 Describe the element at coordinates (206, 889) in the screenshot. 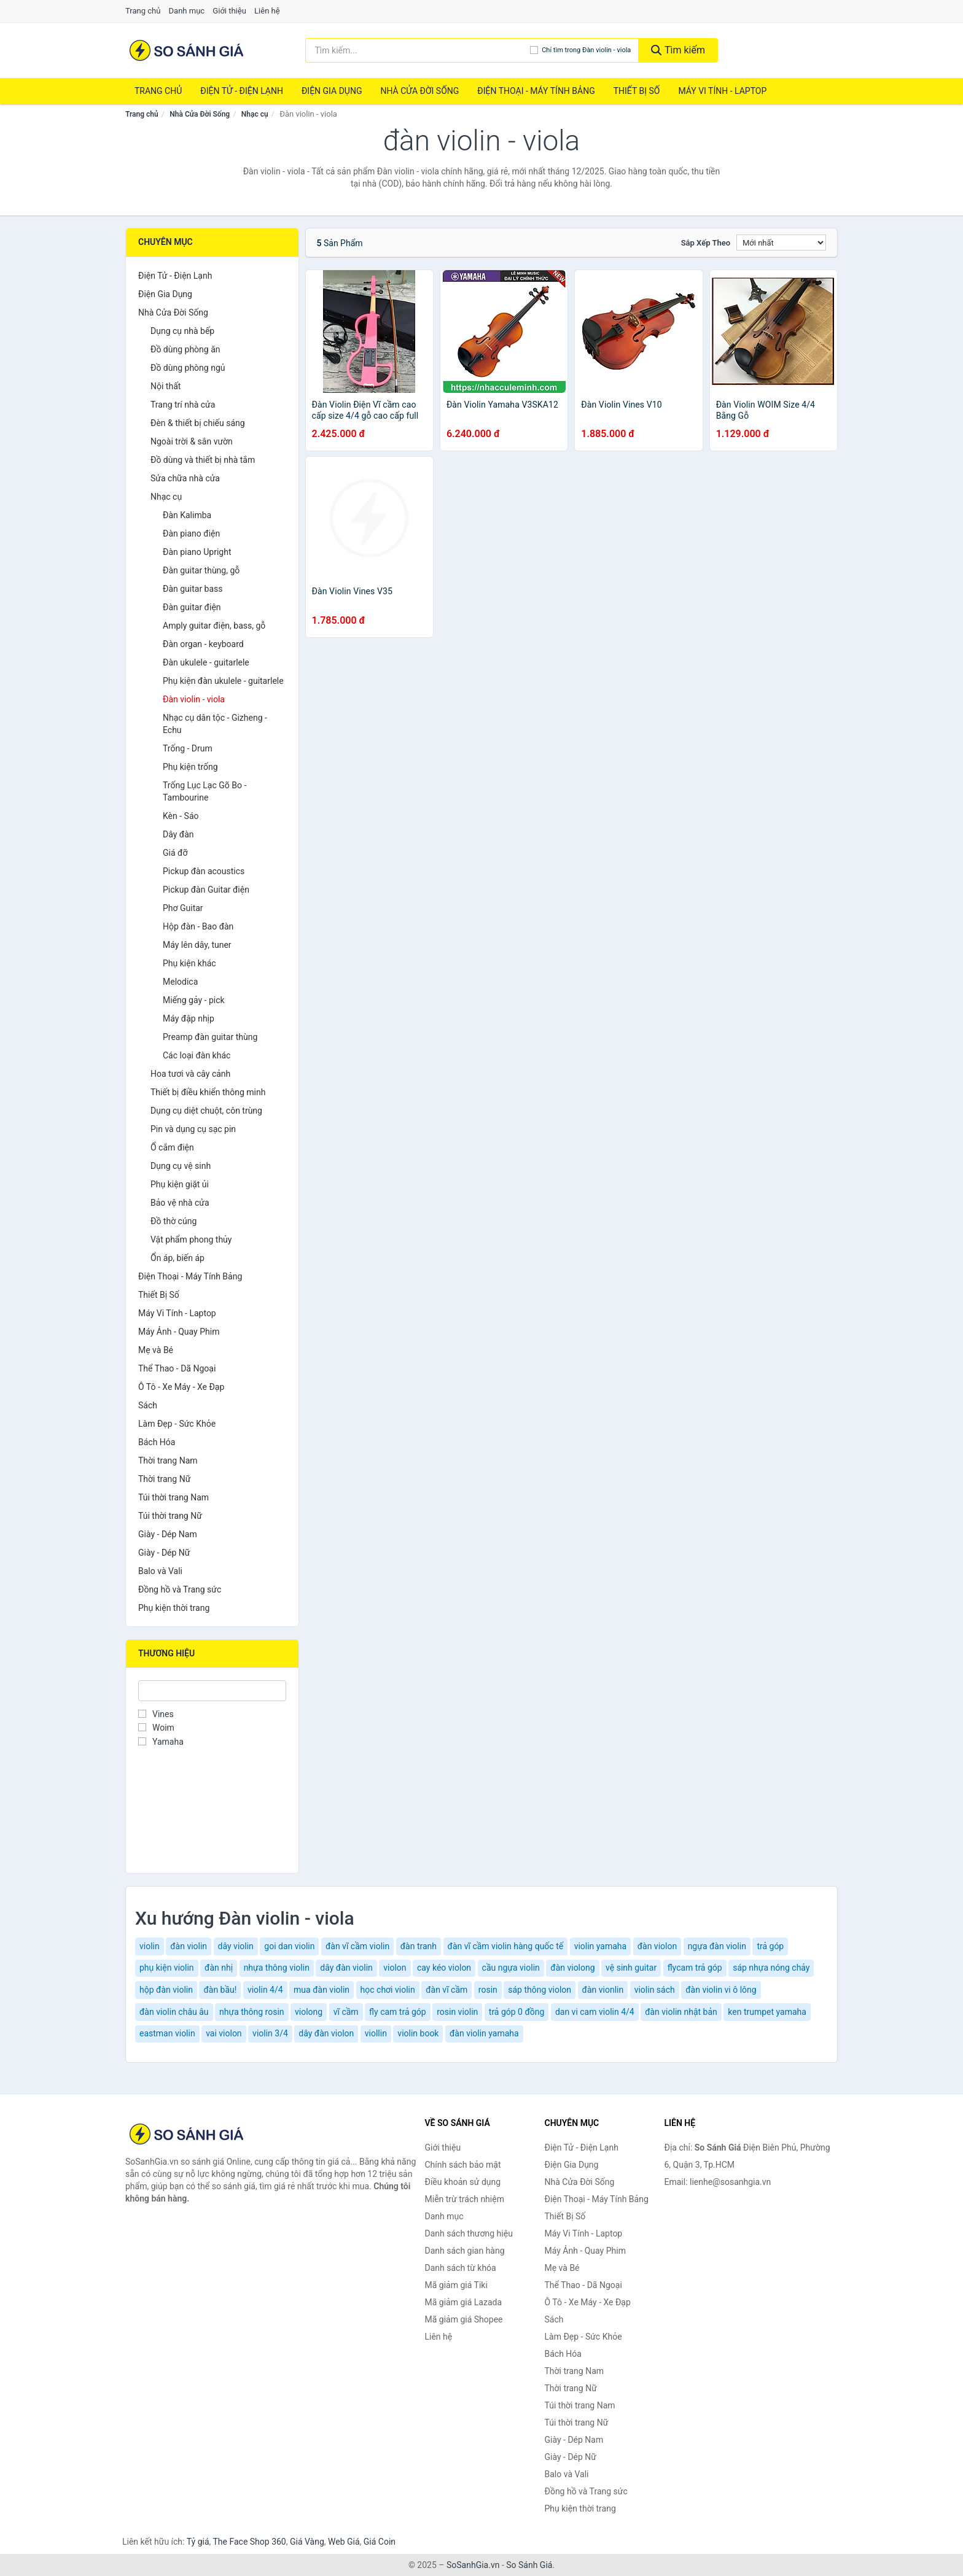

I see `Pickup đàn Guitar điện` at that location.